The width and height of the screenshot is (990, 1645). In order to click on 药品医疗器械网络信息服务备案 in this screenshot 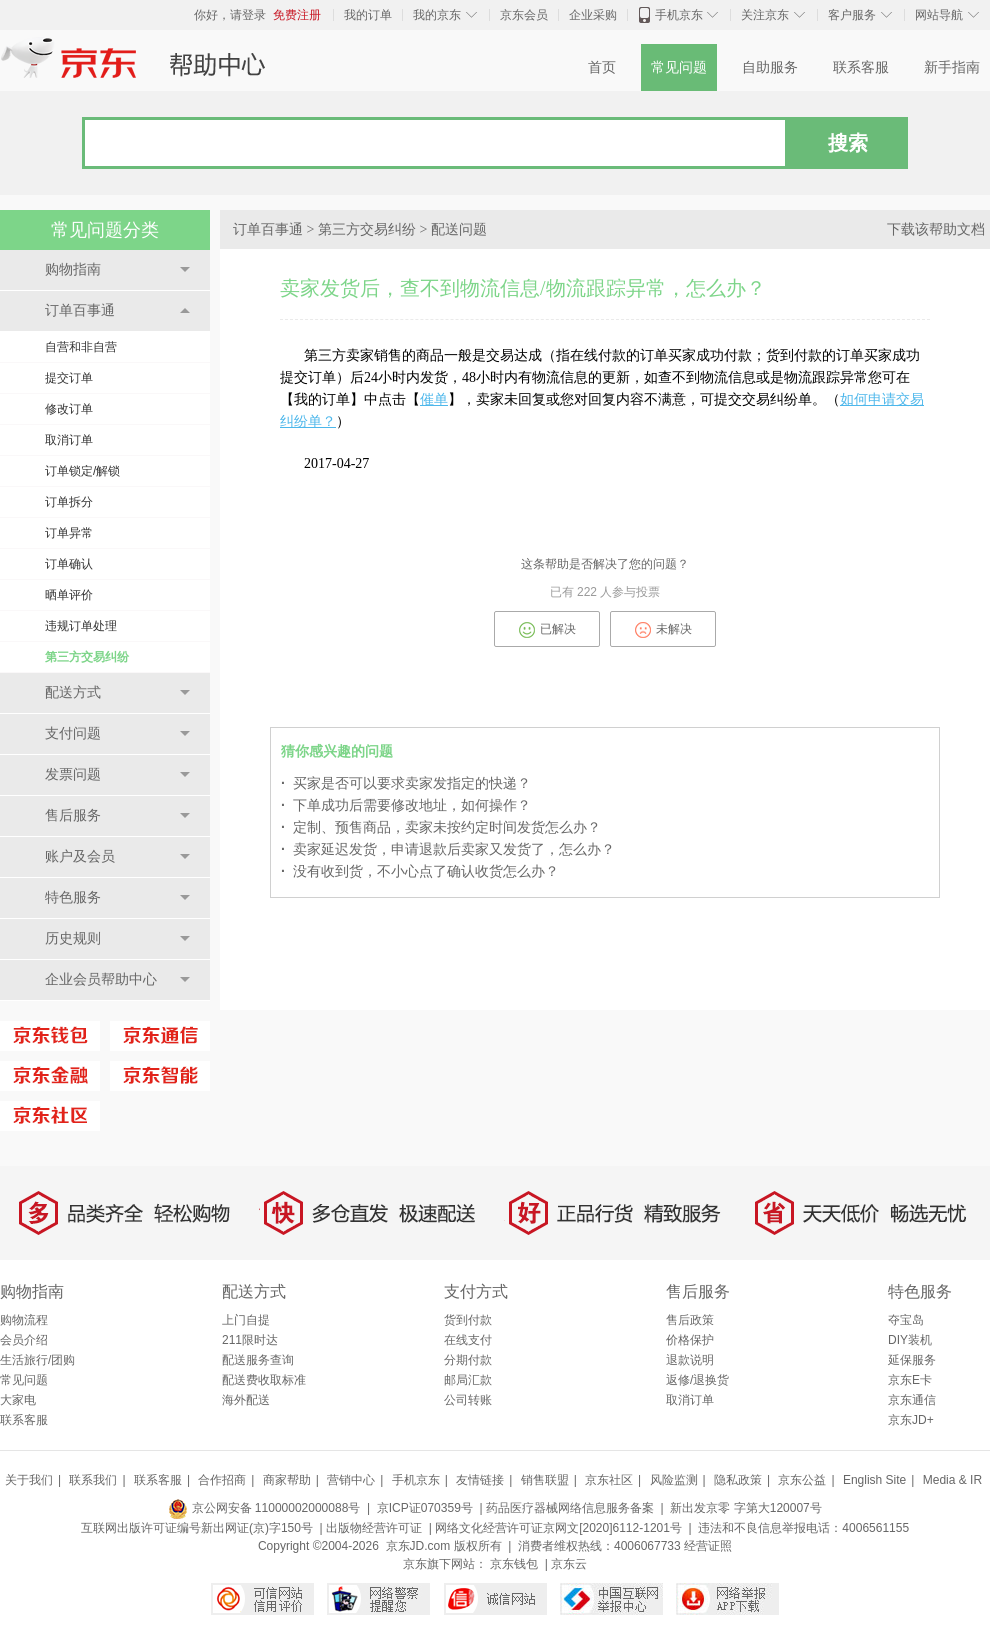, I will do `click(570, 1508)`.